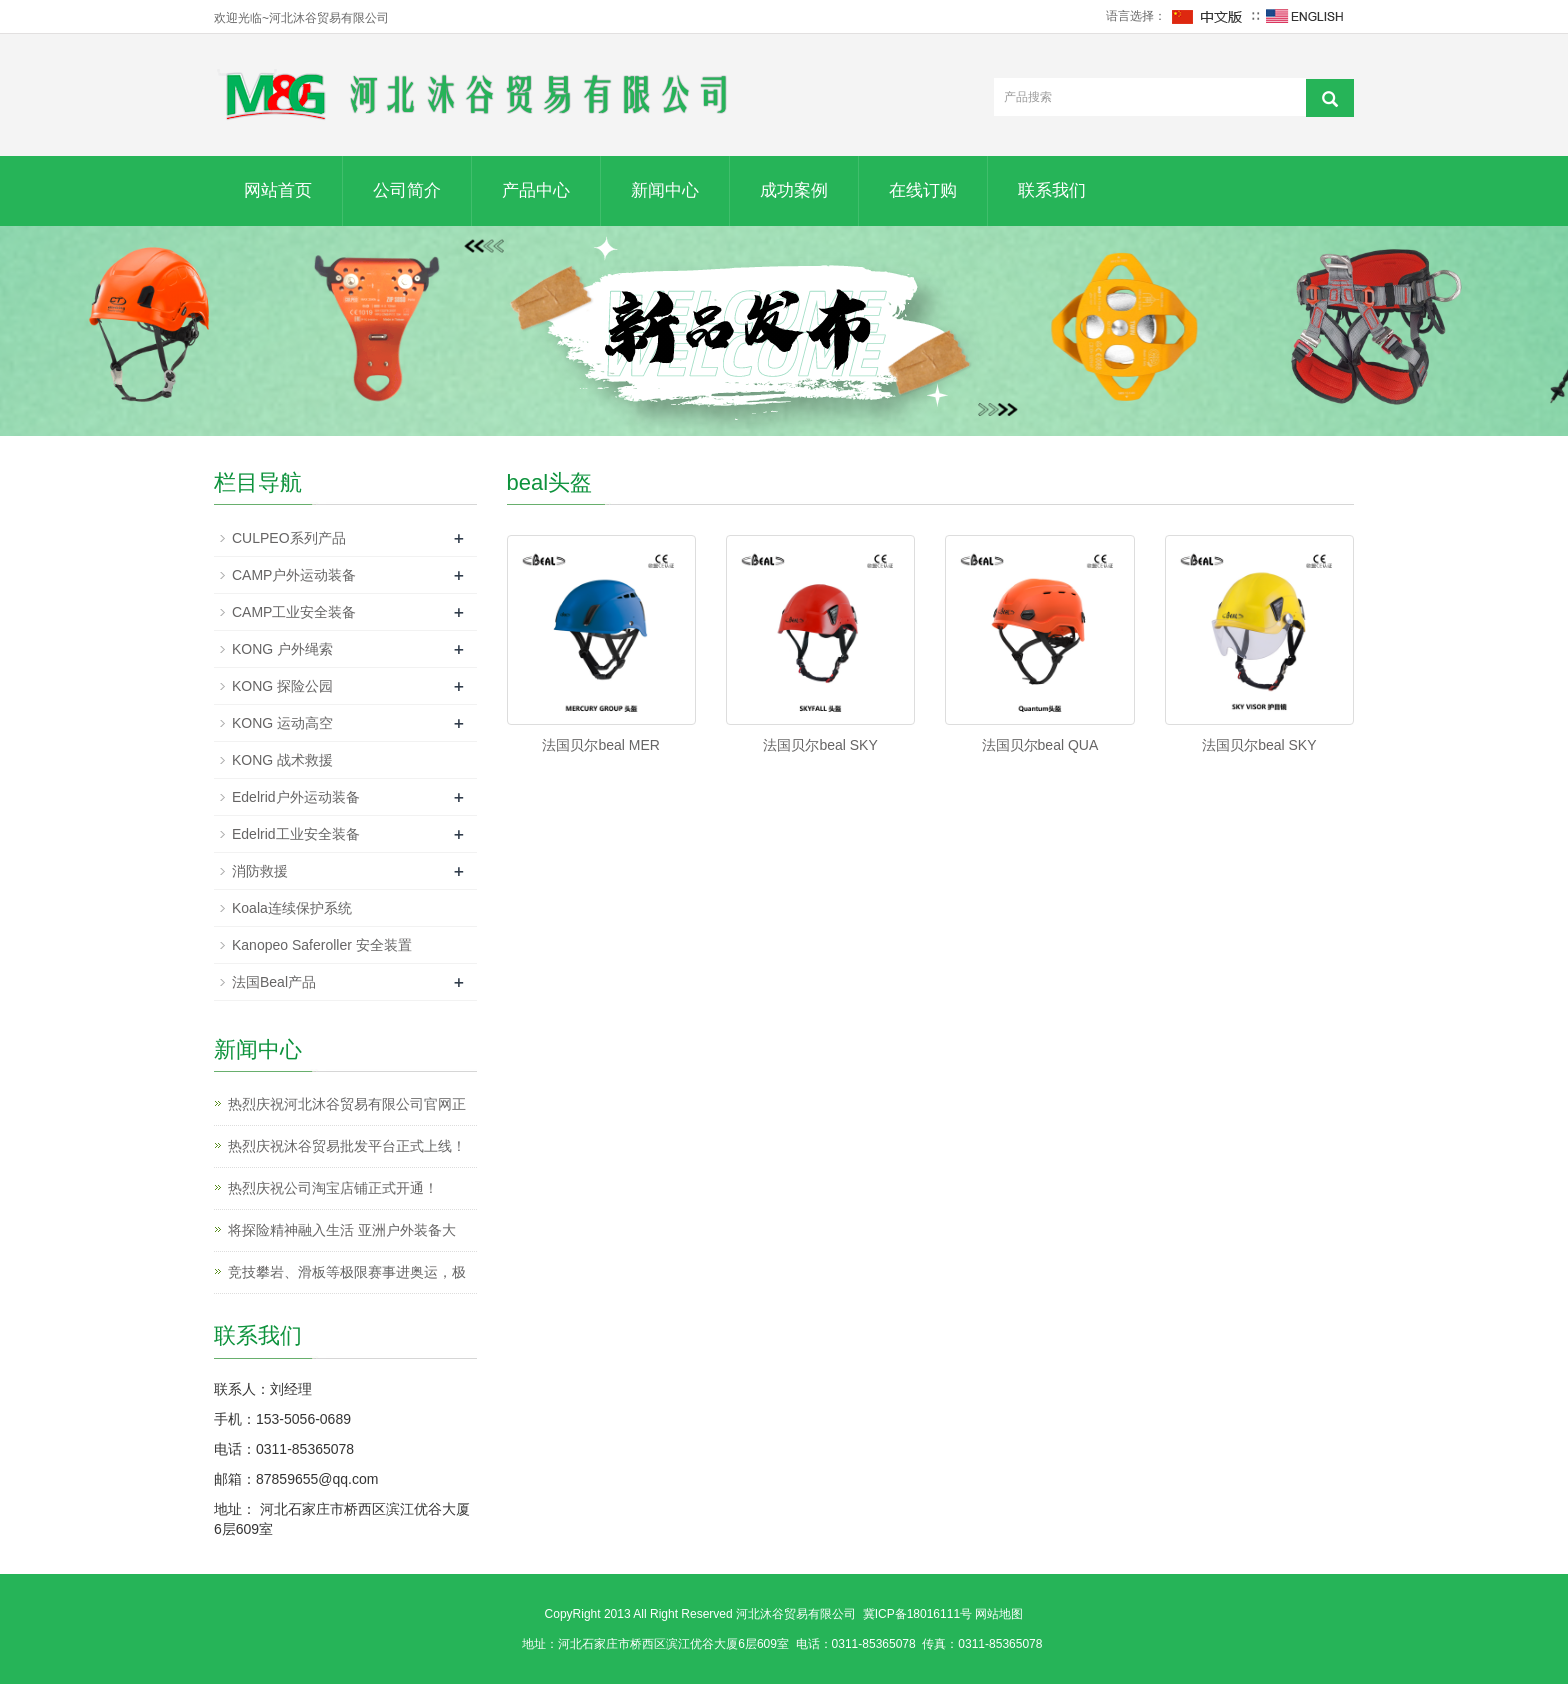 This screenshot has height=1684, width=1568. Describe the element at coordinates (282, 686) in the screenshot. I see `KONG 探险公园` at that location.